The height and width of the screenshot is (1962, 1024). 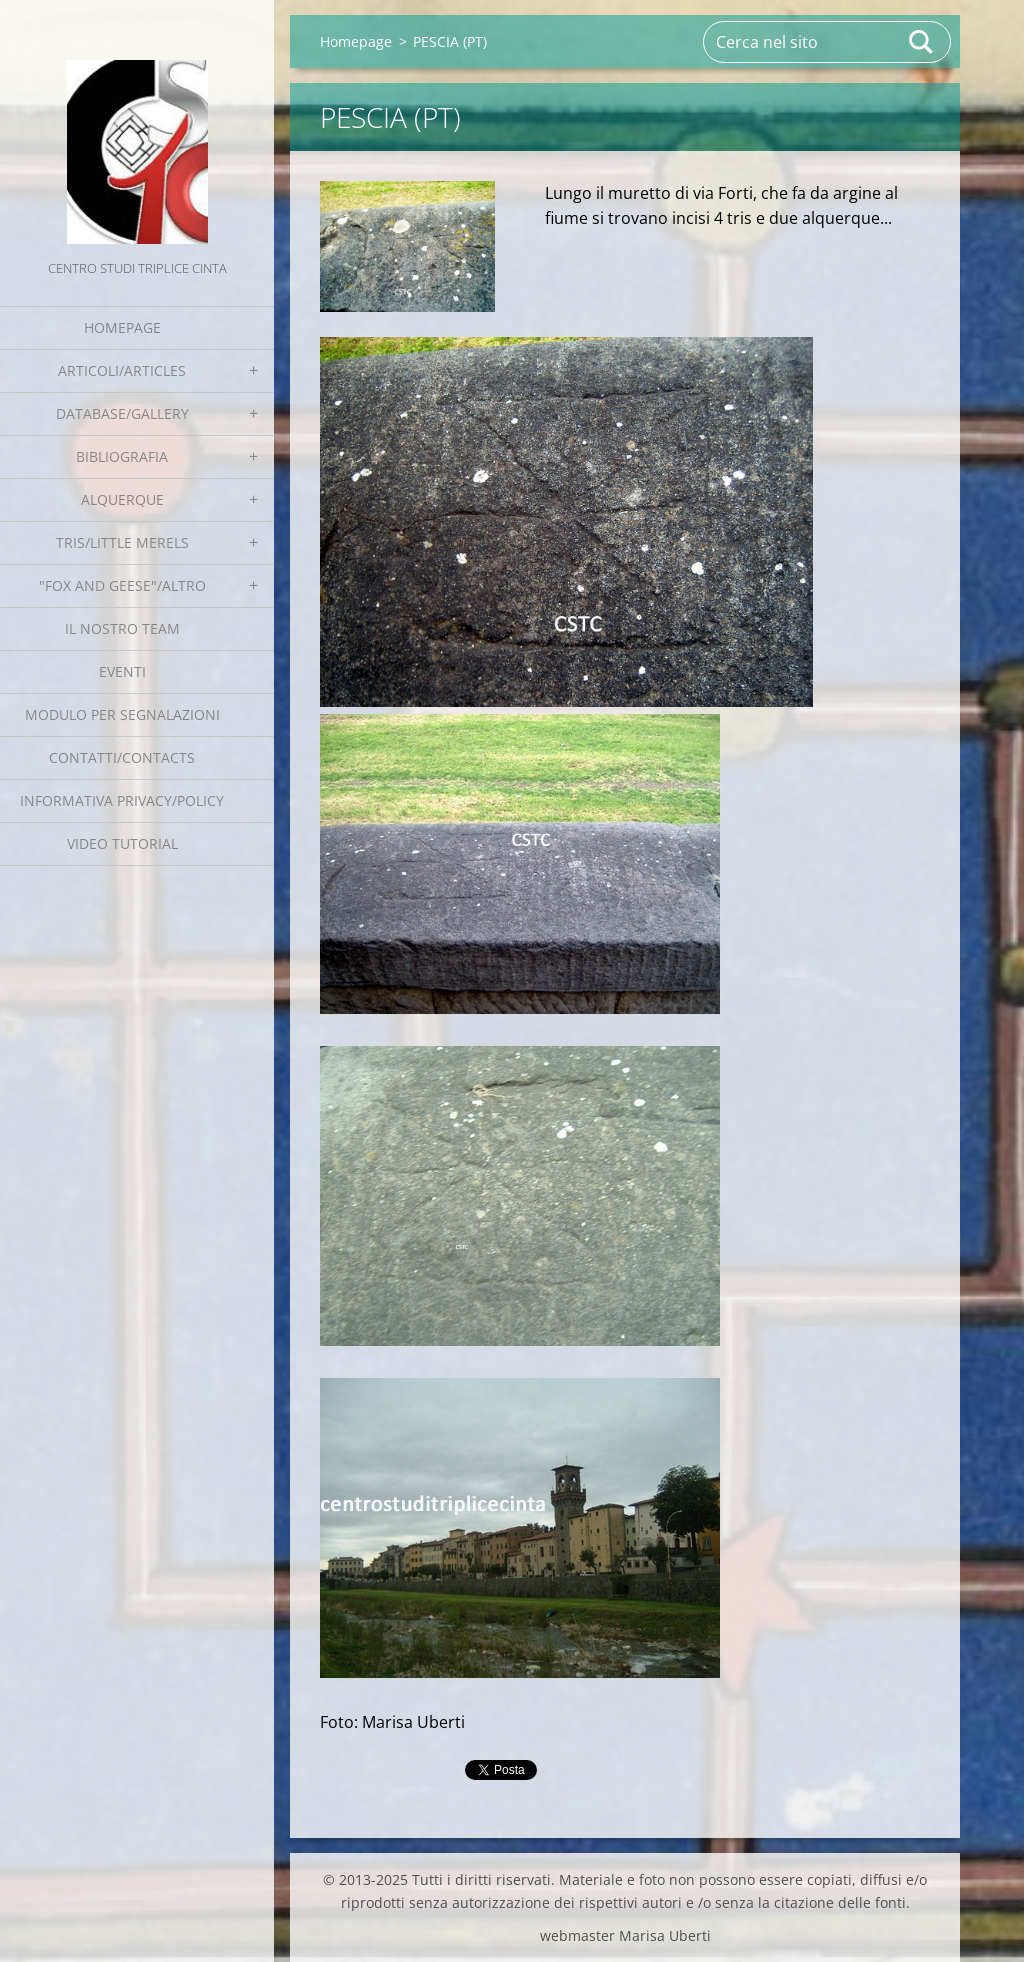 What do you see at coordinates (122, 456) in the screenshot?
I see `Bibliografia` at bounding box center [122, 456].